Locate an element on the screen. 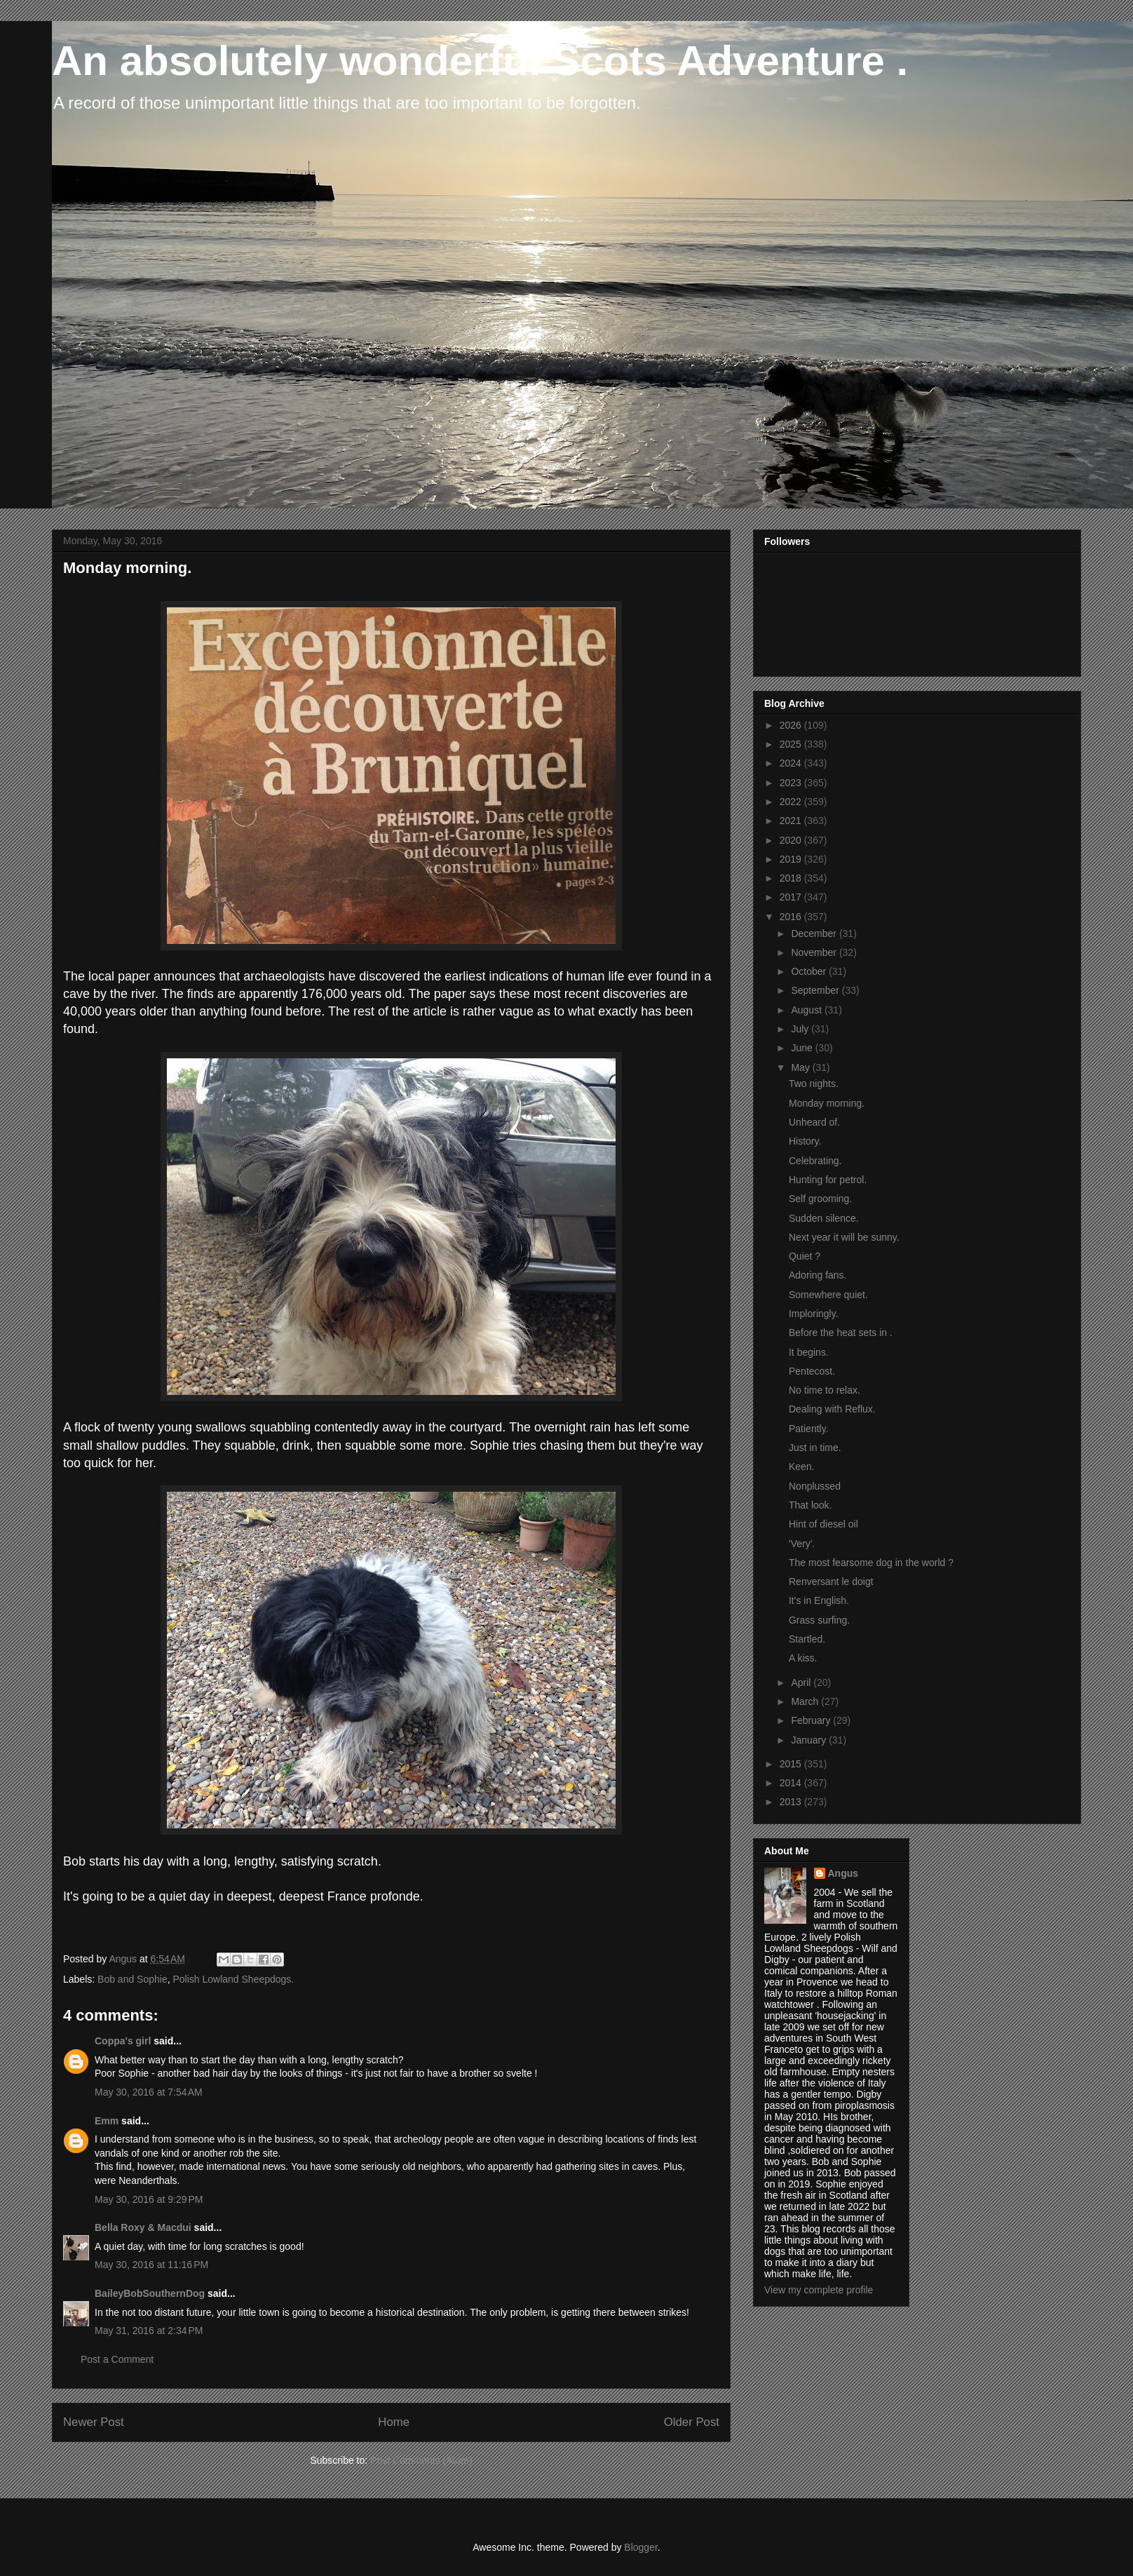 The image size is (1133, 2576). Angus is located at coordinates (843, 1873).